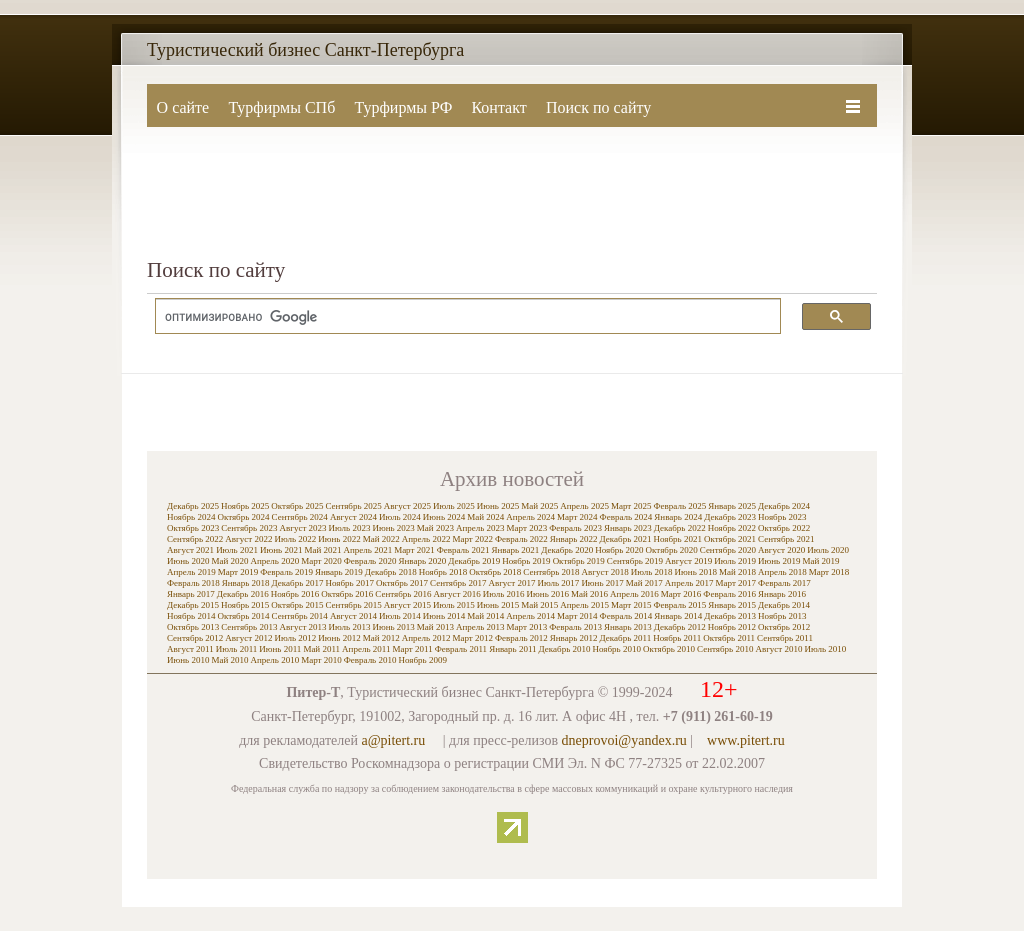 This screenshot has width=1024, height=931. What do you see at coordinates (370, 561) in the screenshot?
I see `Февраль 2020` at bounding box center [370, 561].